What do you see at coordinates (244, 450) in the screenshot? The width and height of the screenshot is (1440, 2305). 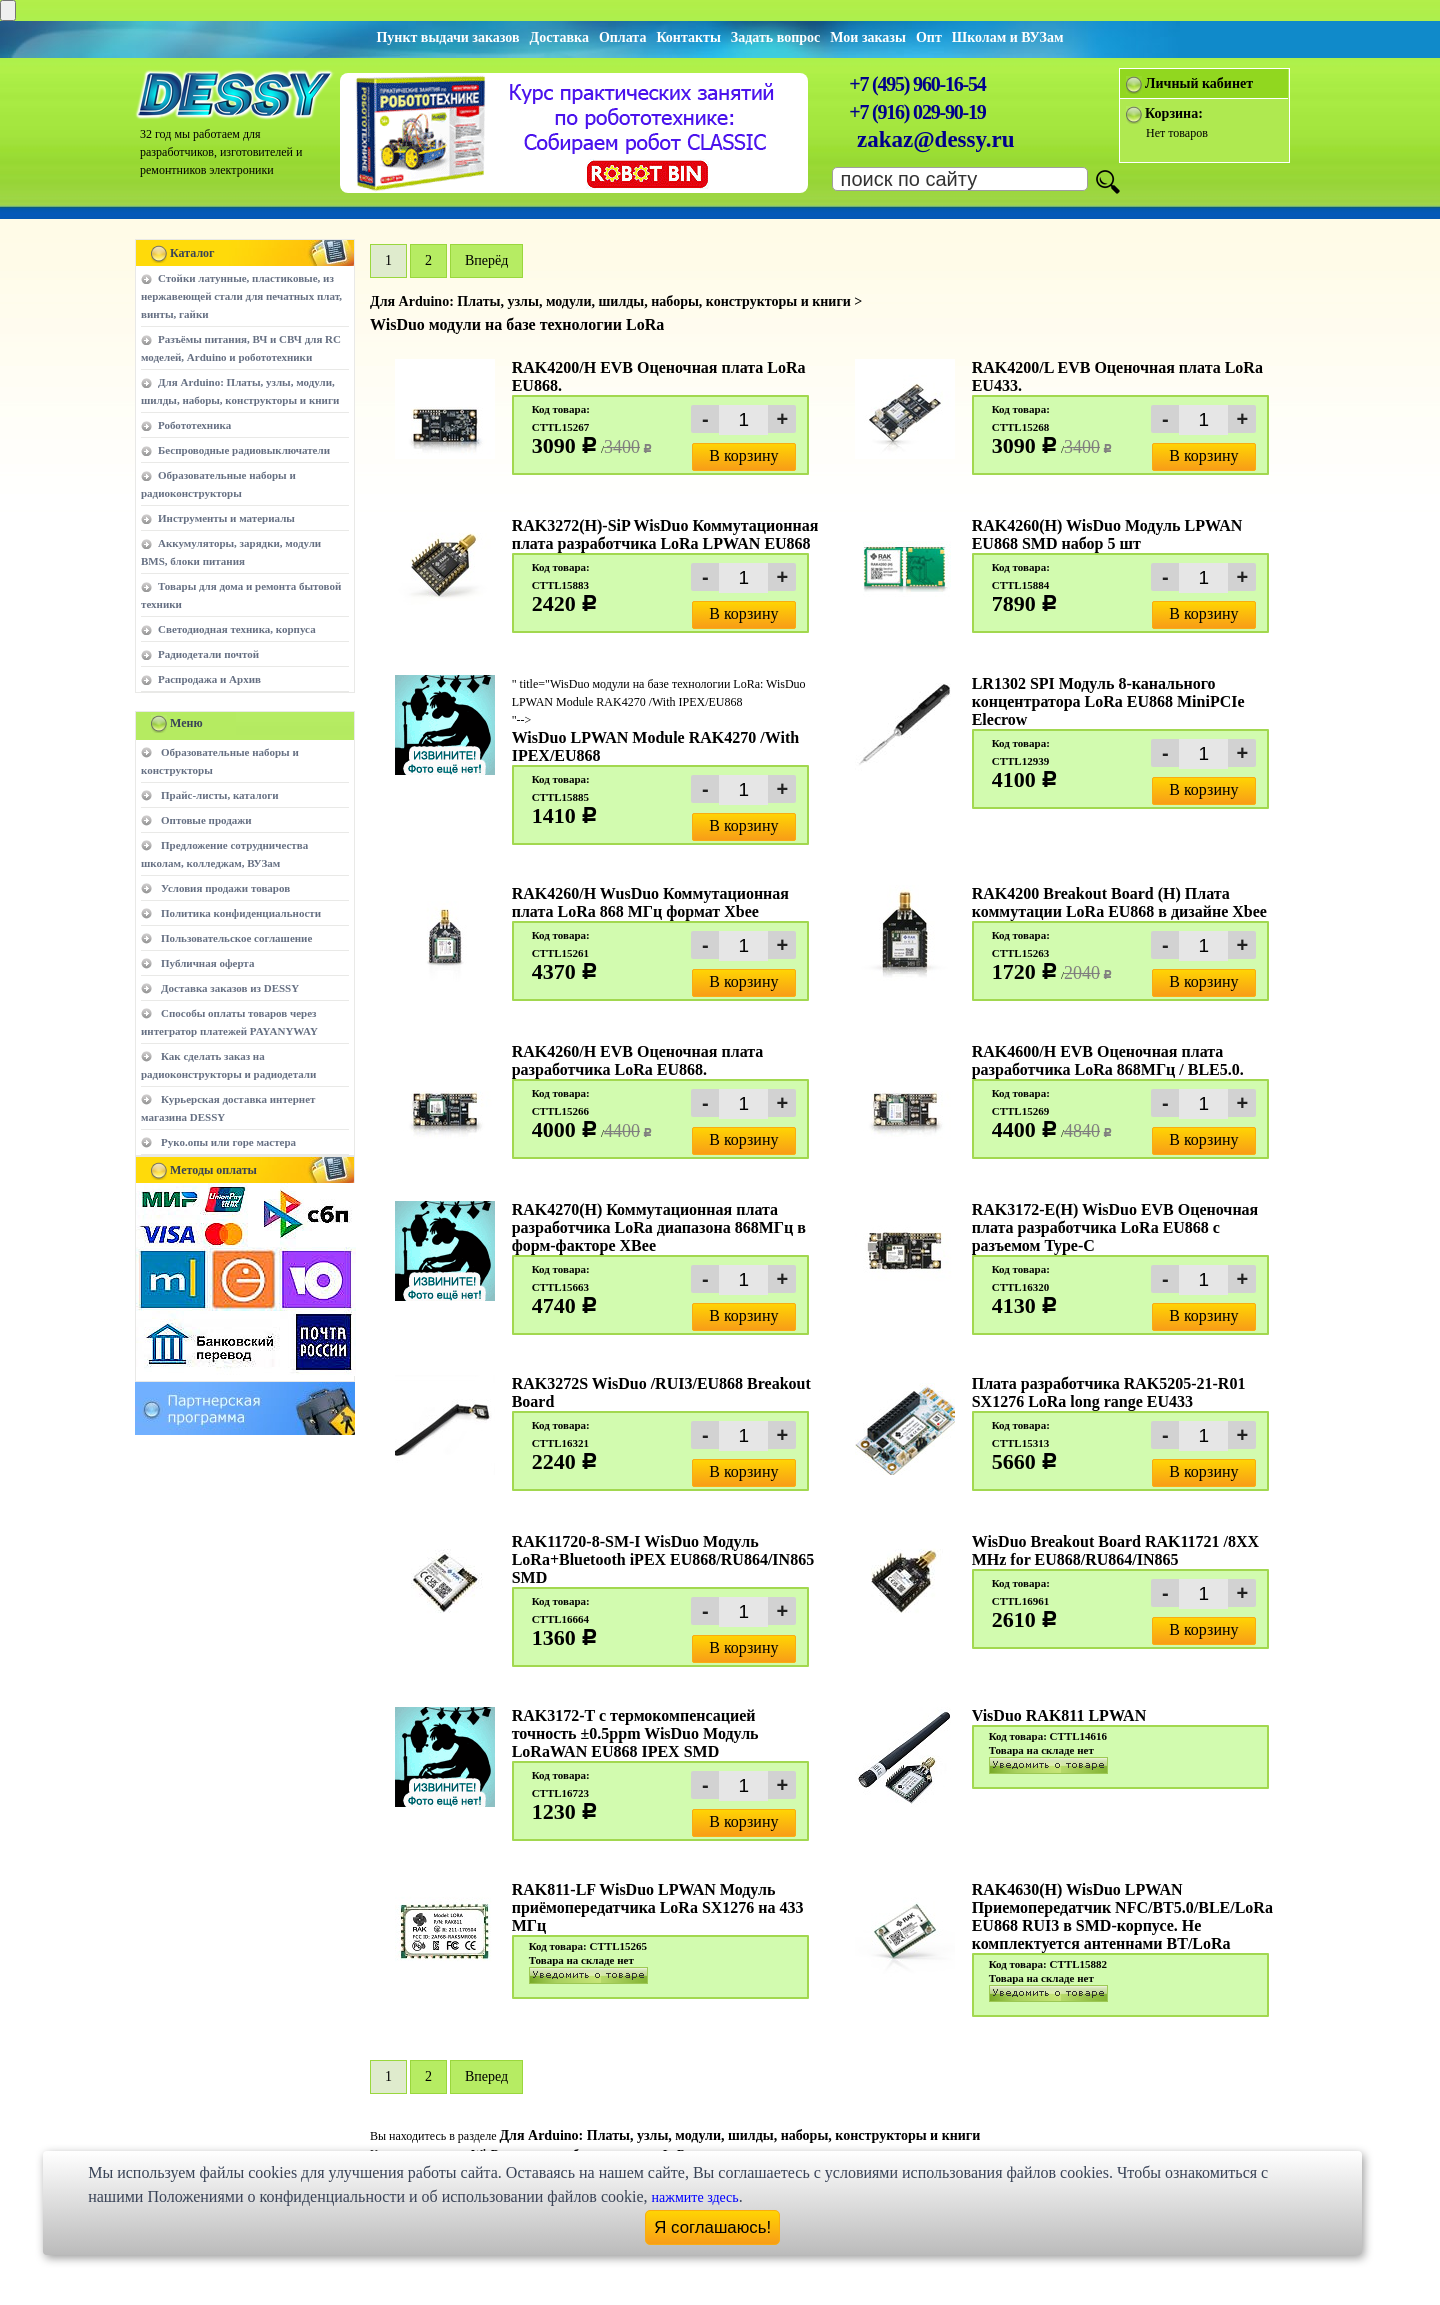 I see `Беспроводные радиовыключатели` at bounding box center [244, 450].